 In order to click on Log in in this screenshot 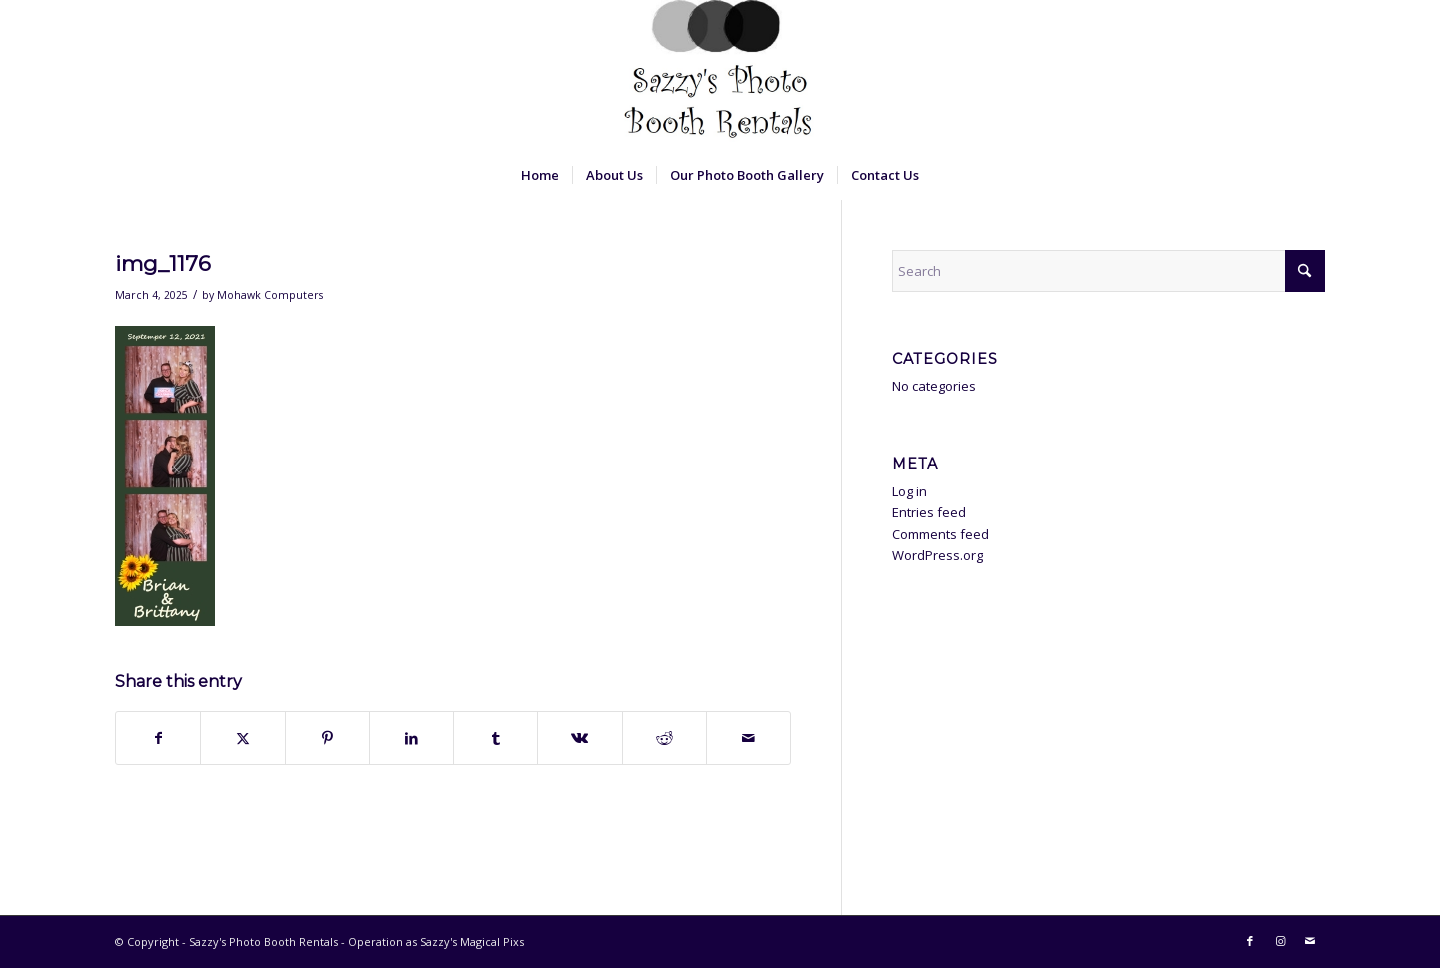, I will do `click(909, 491)`.